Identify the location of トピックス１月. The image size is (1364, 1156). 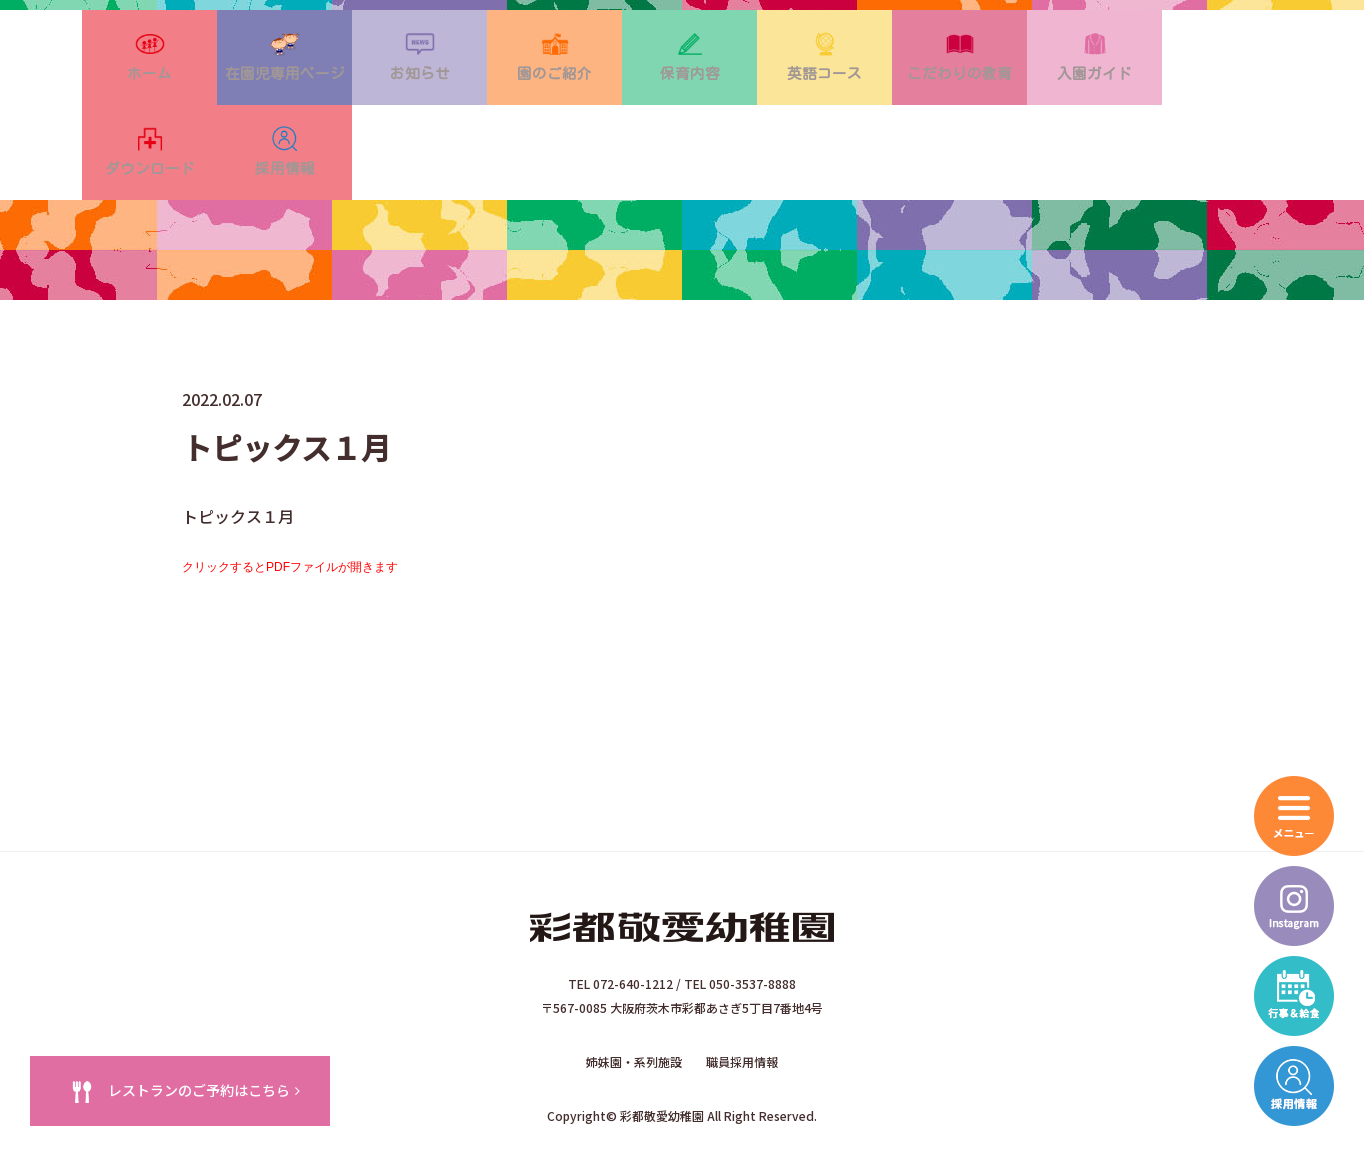
(238, 454).